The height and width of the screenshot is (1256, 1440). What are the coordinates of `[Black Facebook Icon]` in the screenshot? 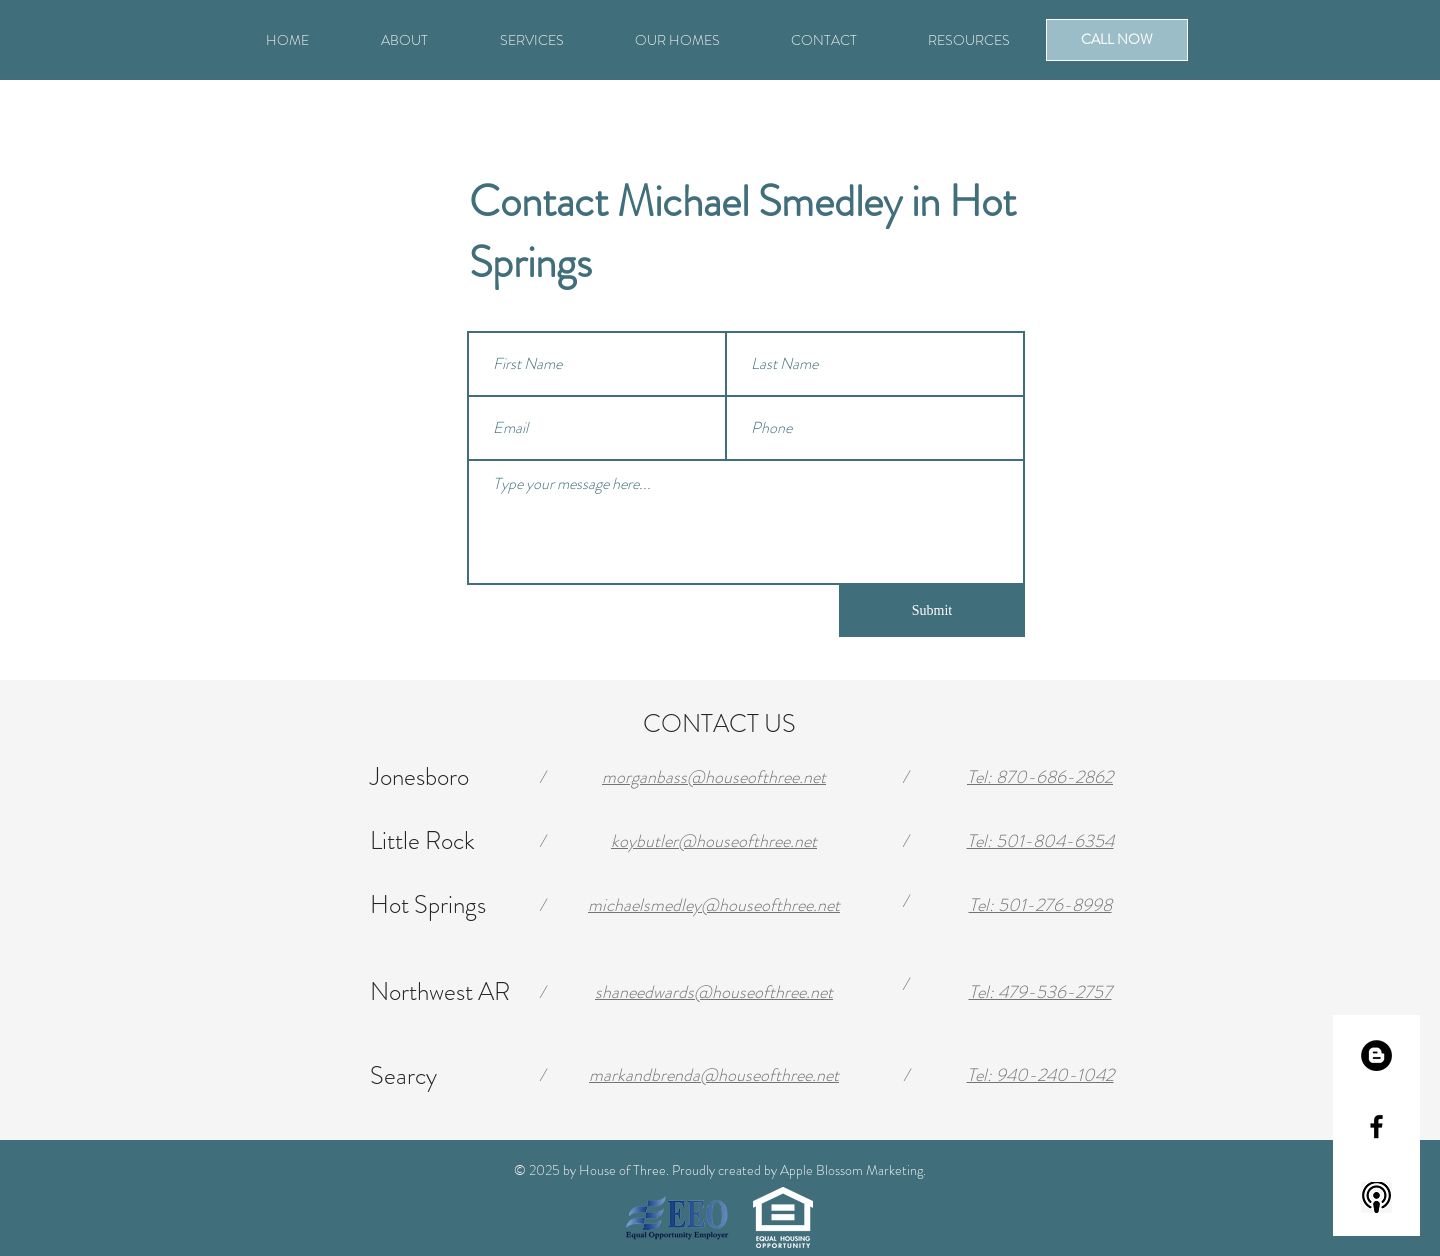 It's located at (1376, 1126).